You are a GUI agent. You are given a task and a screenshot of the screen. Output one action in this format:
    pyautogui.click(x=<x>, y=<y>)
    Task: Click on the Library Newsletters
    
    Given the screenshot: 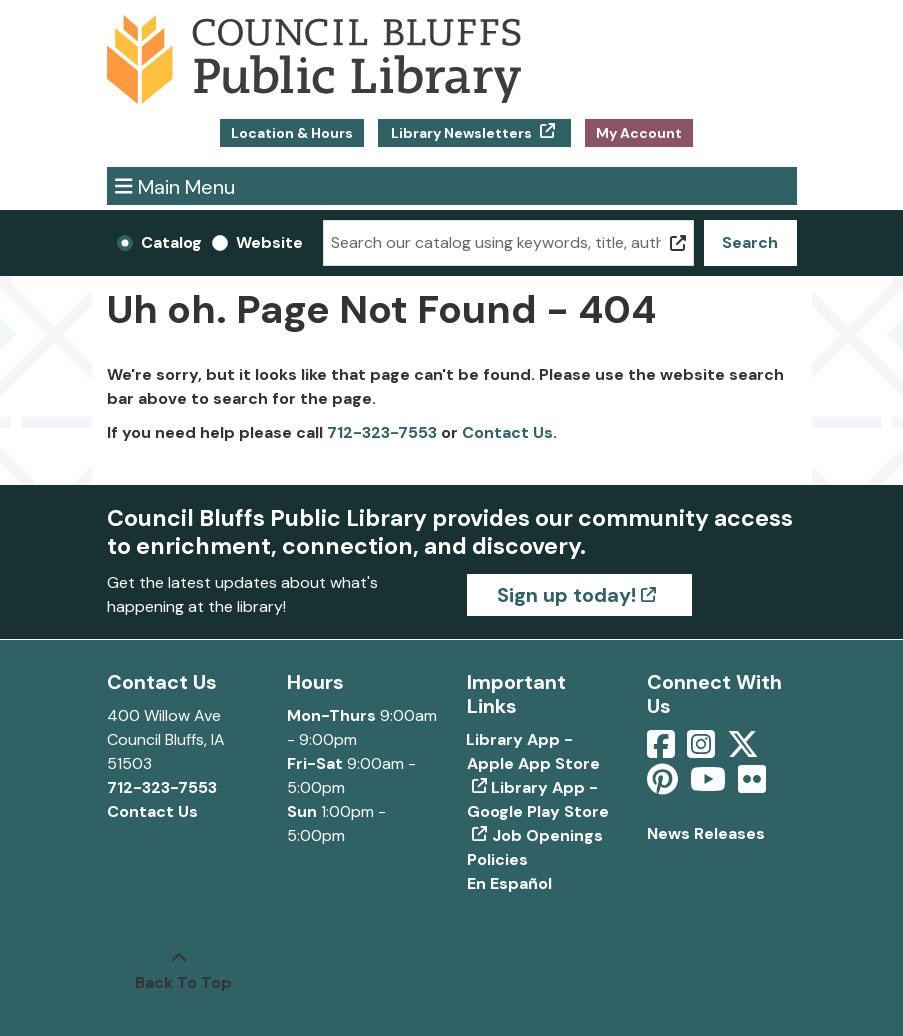 What is the action you would take?
    pyautogui.click(x=461, y=133)
    